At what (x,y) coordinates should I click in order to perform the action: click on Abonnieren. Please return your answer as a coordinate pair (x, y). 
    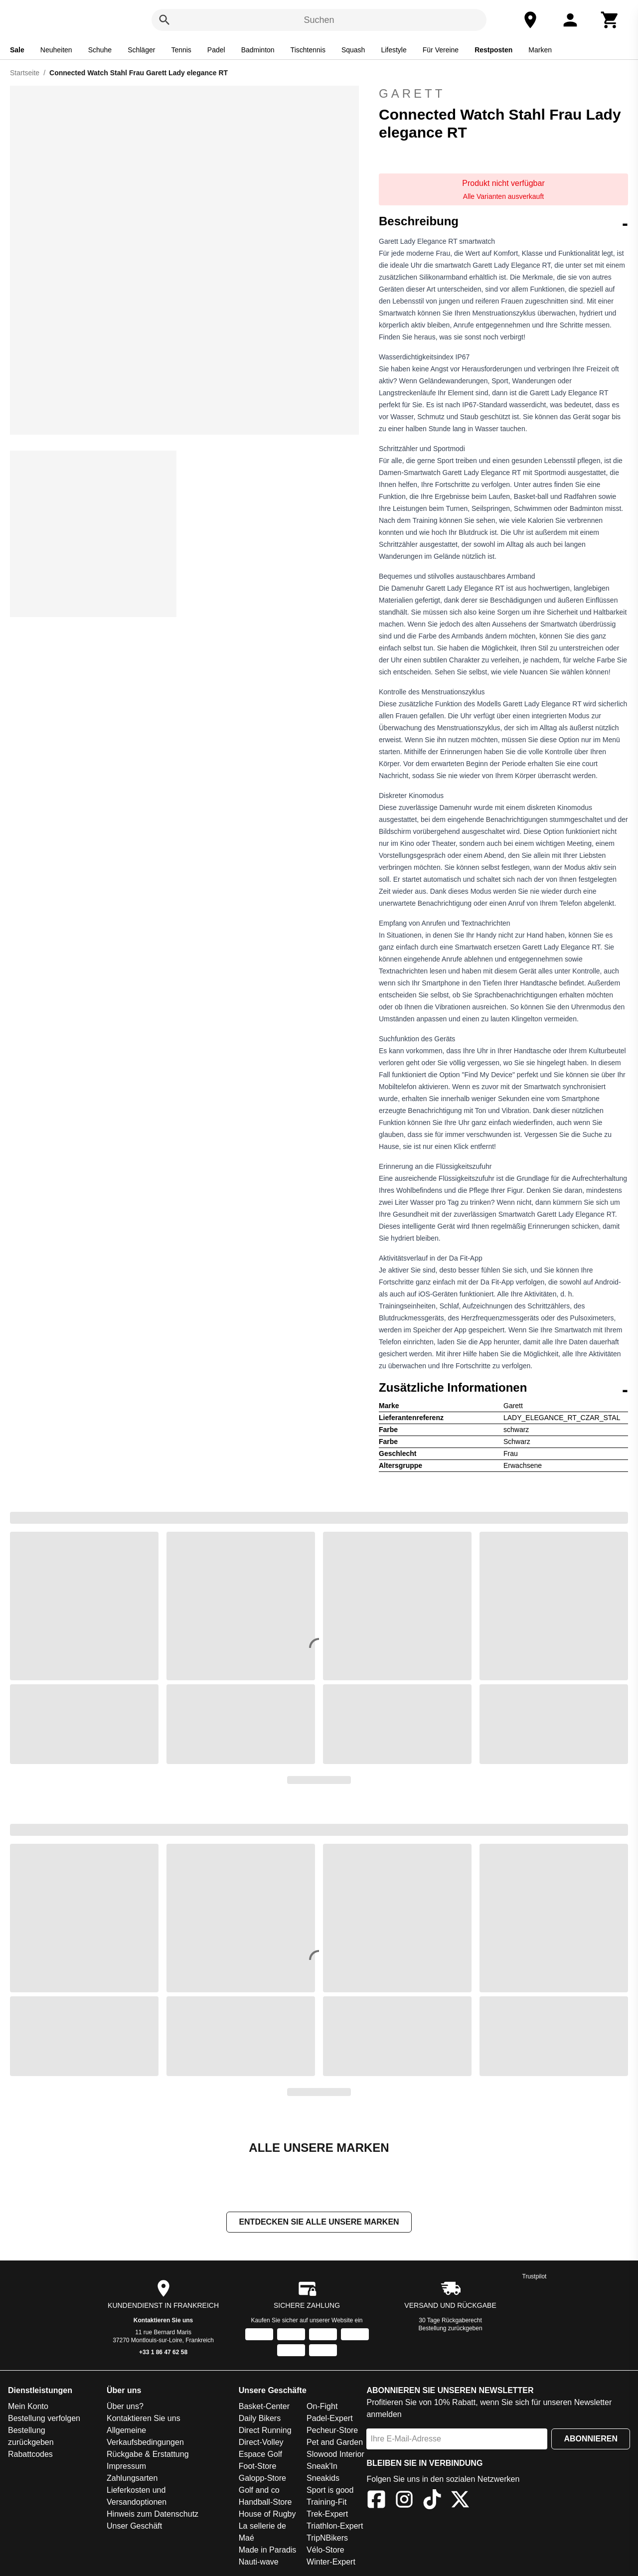
    Looking at the image, I should click on (591, 2439).